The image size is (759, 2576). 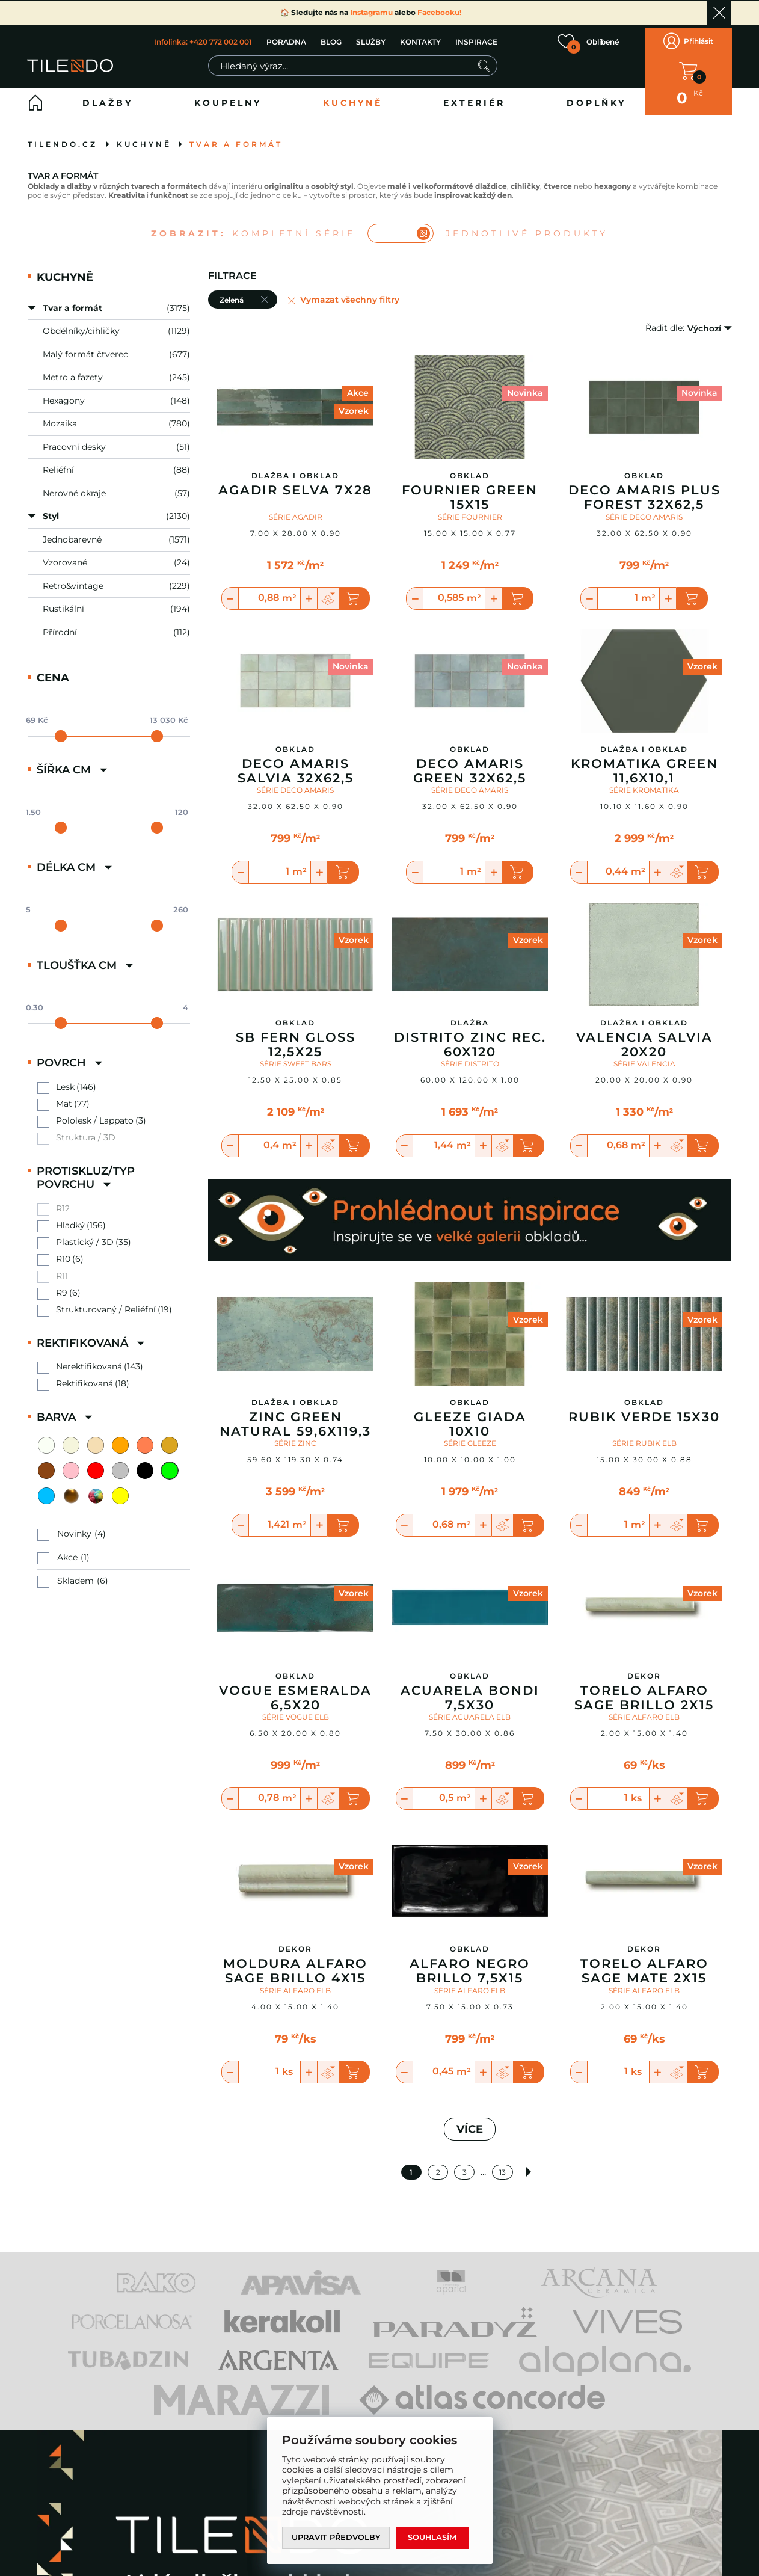 What do you see at coordinates (286, 38) in the screenshot?
I see `PORADNA` at bounding box center [286, 38].